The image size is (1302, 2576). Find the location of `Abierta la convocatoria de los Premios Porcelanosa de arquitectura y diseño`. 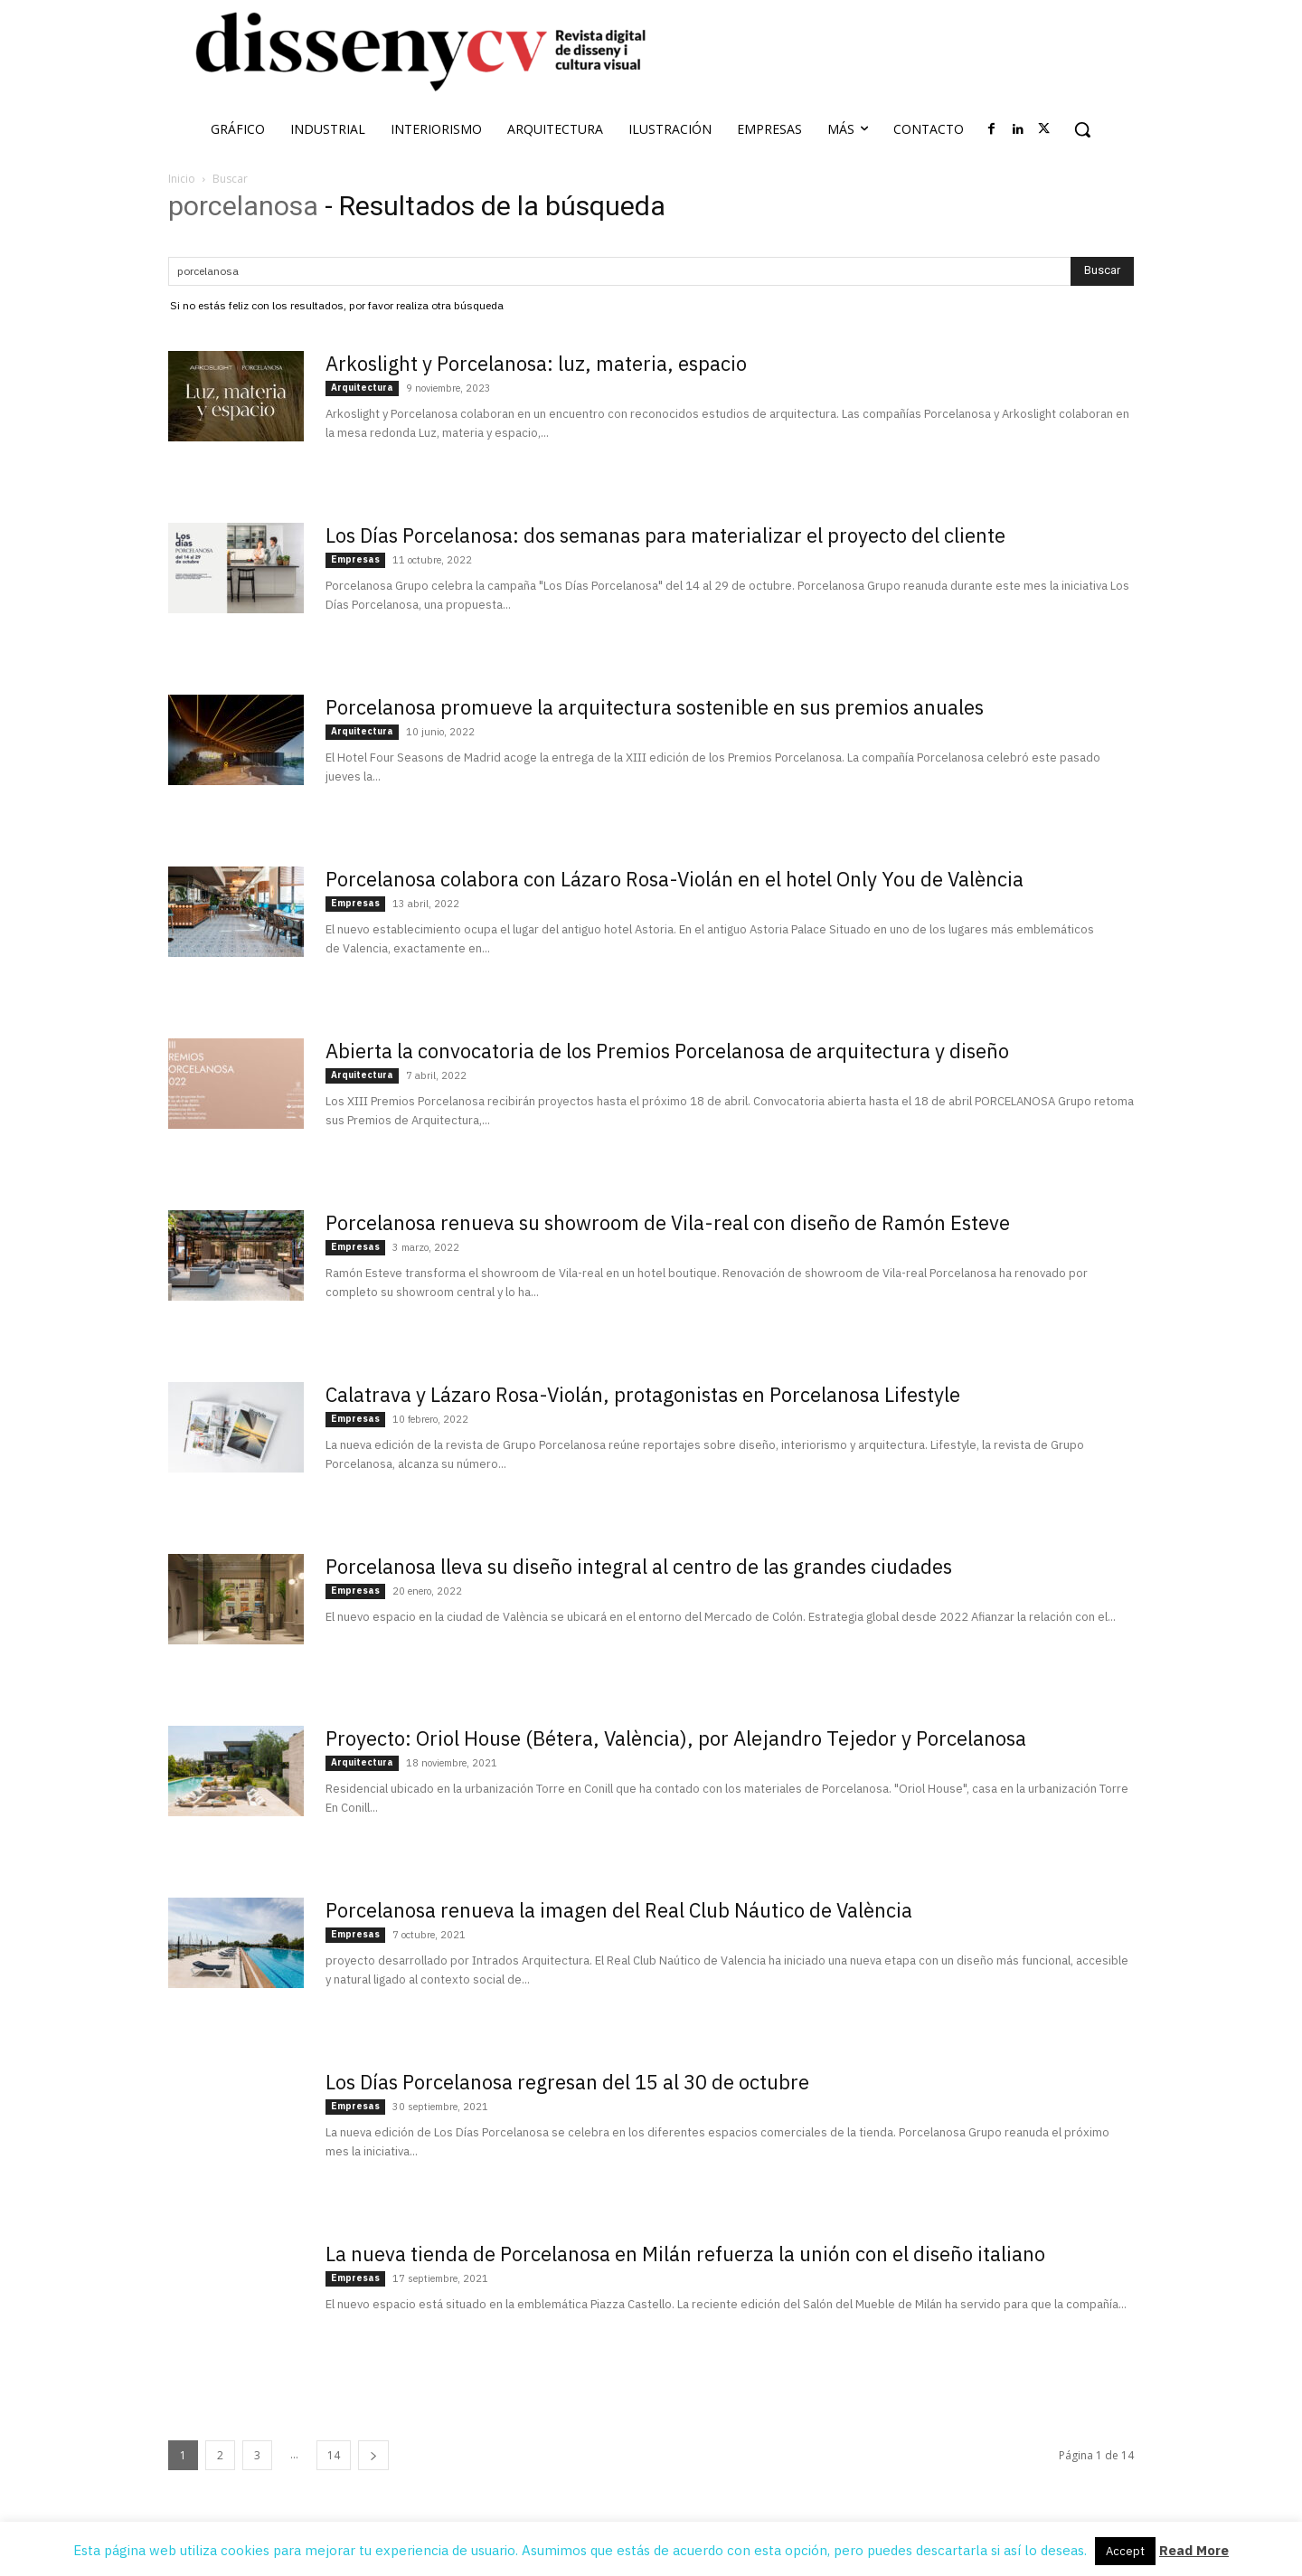

Abierta la convocatoria de los Premios Porcelanosa de arquitectura y diseño is located at coordinates (667, 1050).